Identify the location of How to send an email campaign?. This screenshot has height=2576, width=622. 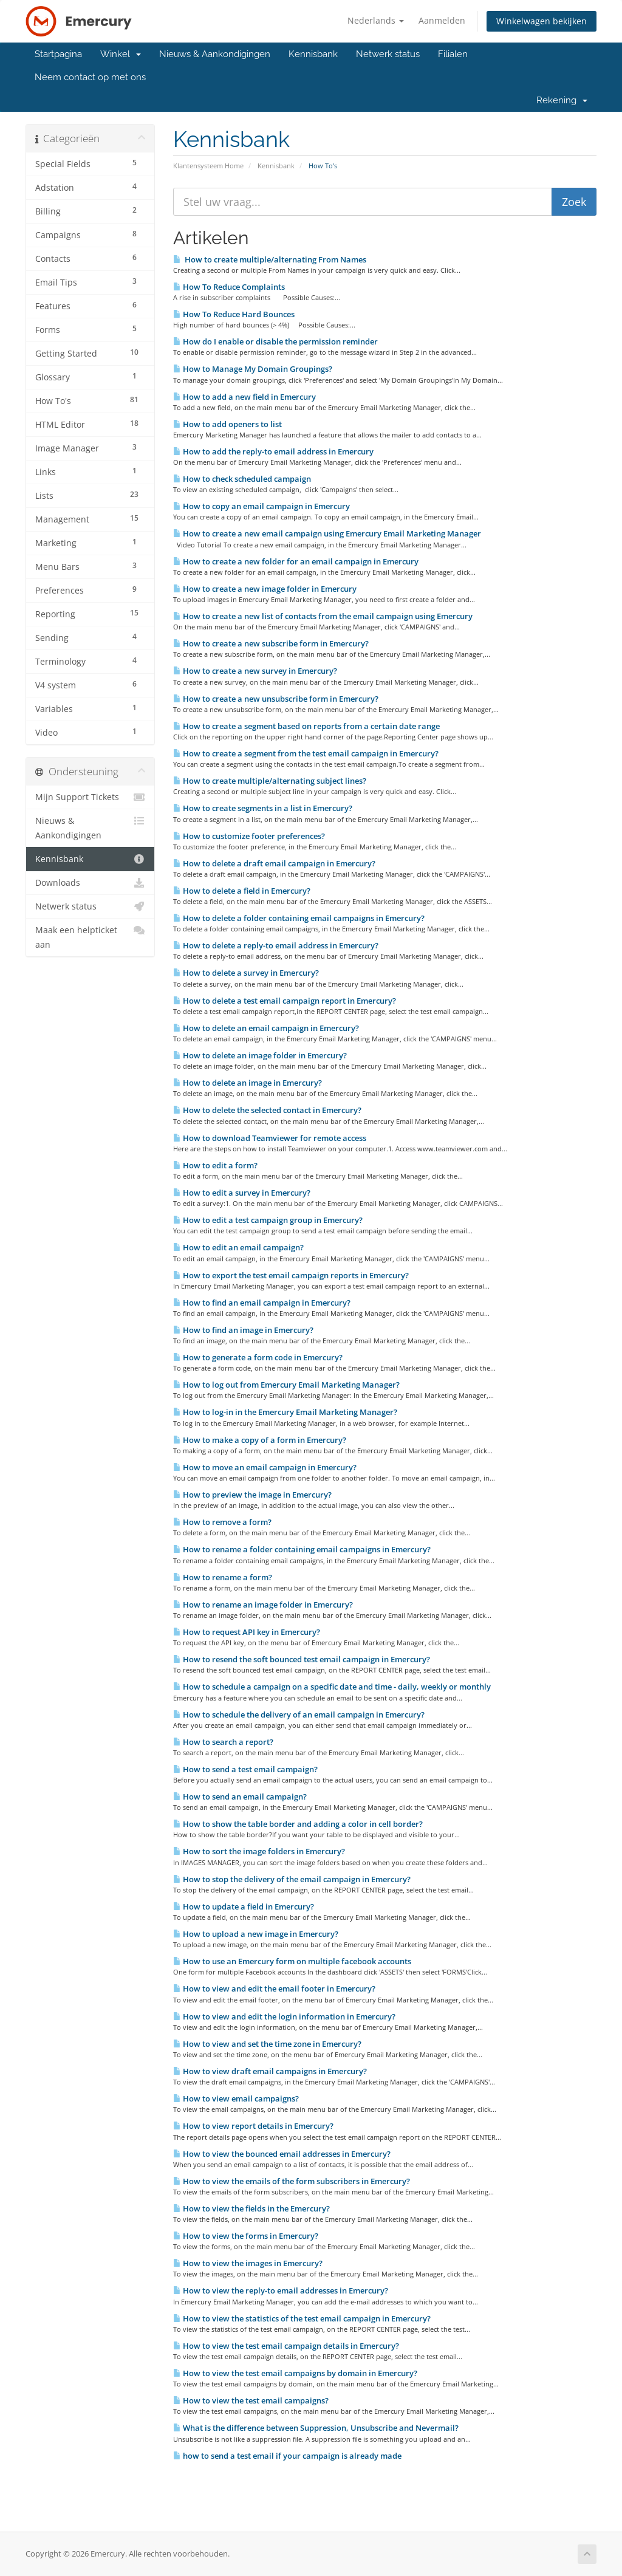
(240, 1796).